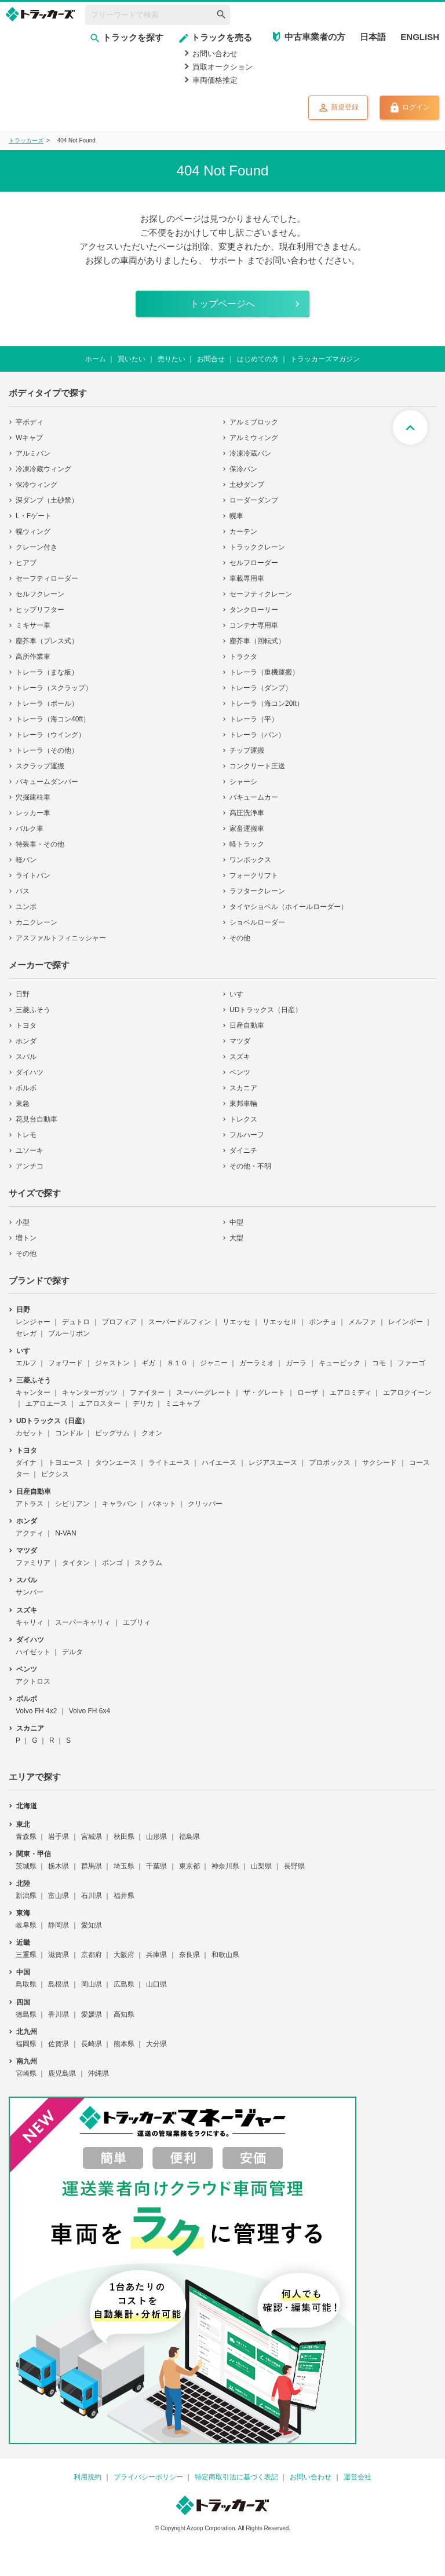  What do you see at coordinates (253, 422) in the screenshot?
I see `アルミブロック` at bounding box center [253, 422].